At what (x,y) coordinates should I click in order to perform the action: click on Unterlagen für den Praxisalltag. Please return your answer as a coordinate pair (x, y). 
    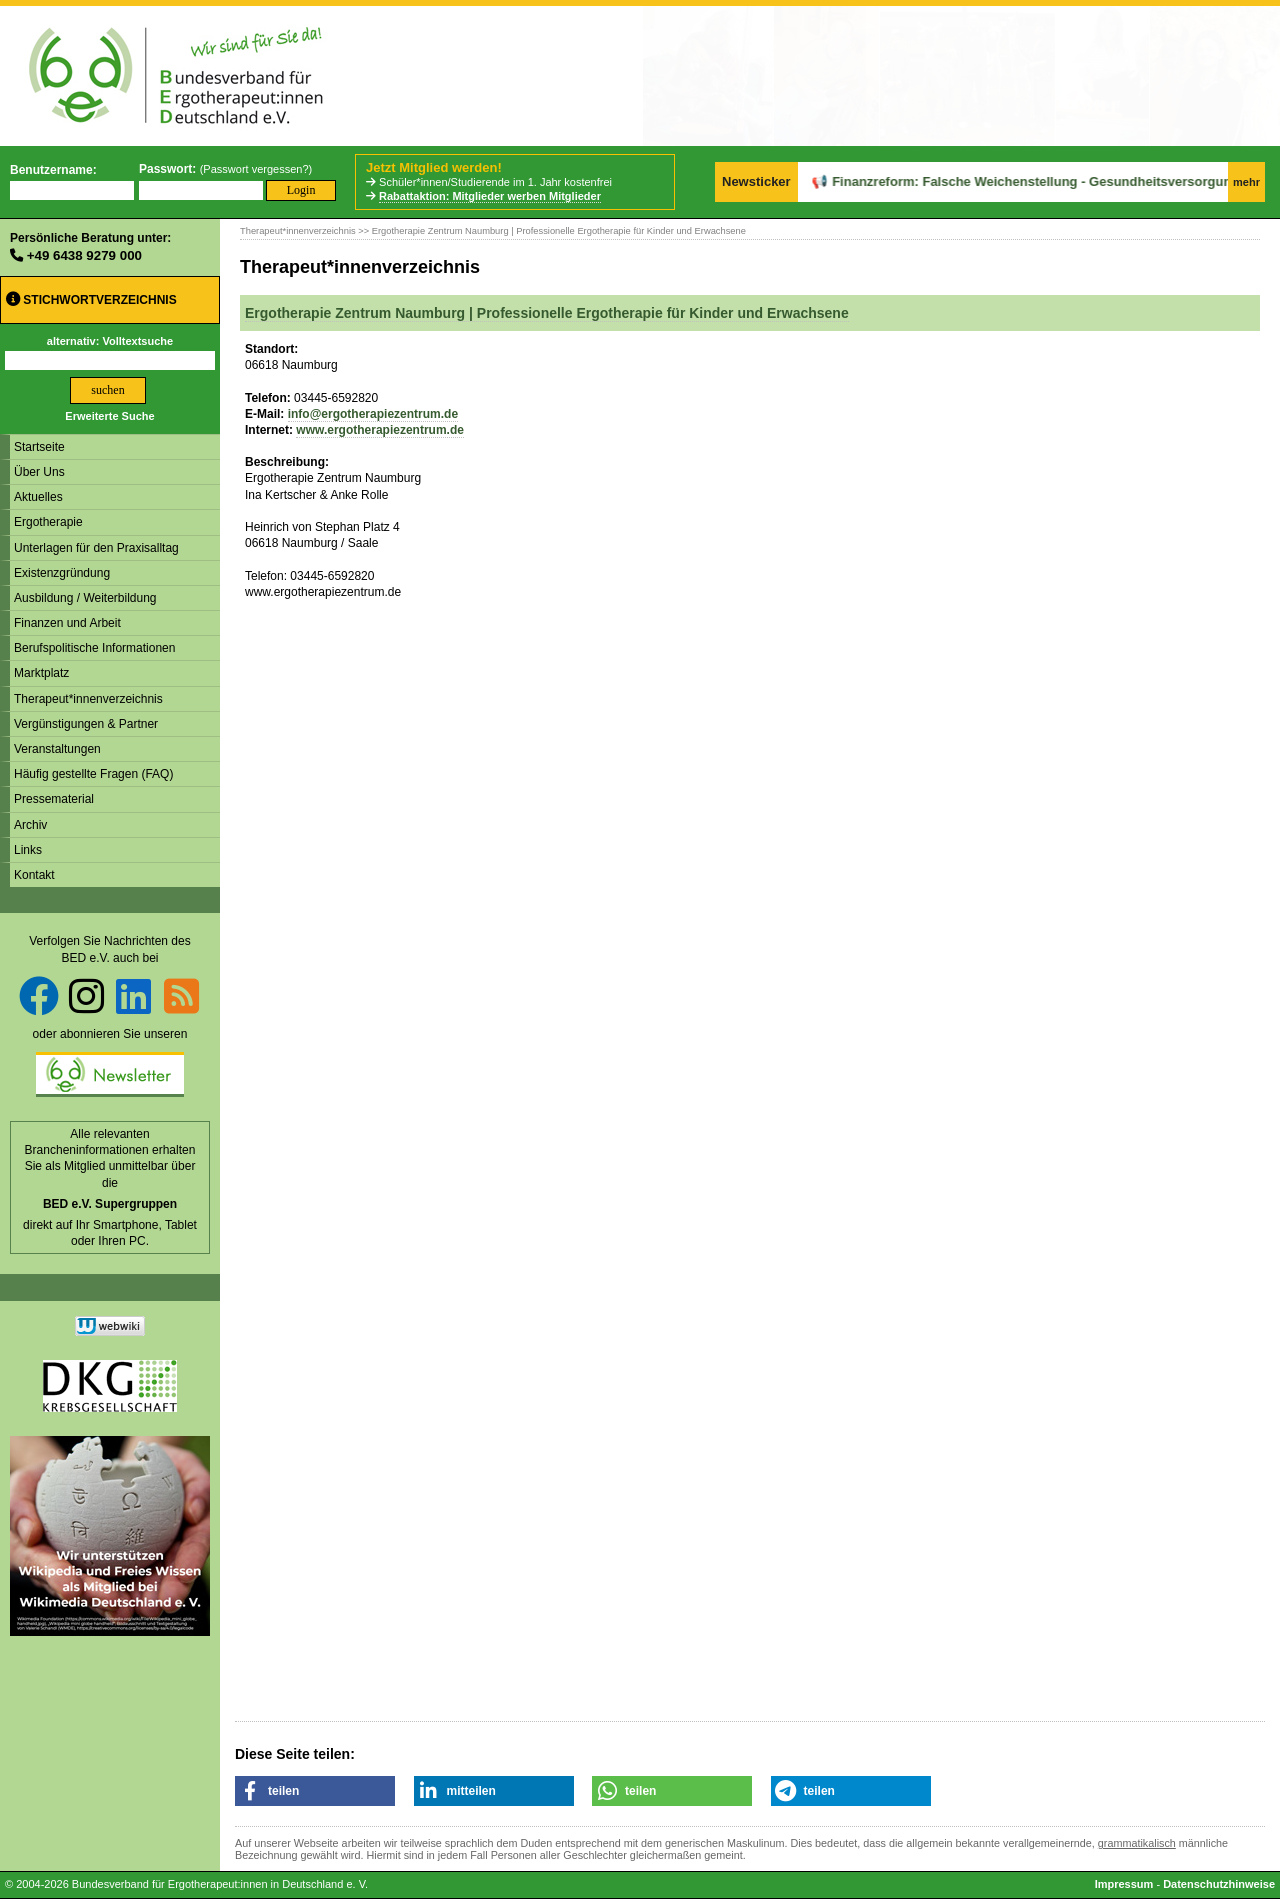
    Looking at the image, I should click on (96, 548).